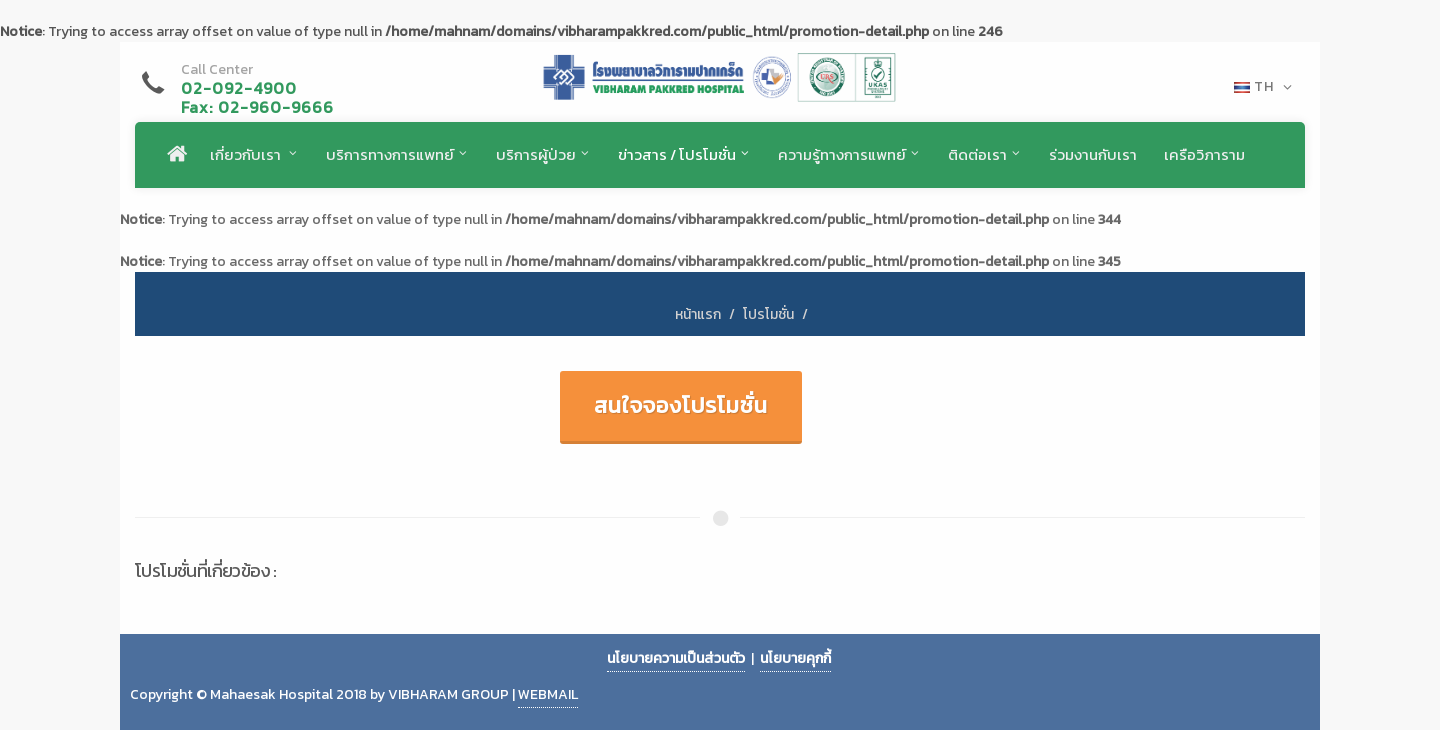 This screenshot has width=1440, height=730. Describe the element at coordinates (1263, 87) in the screenshot. I see `TH` at that location.